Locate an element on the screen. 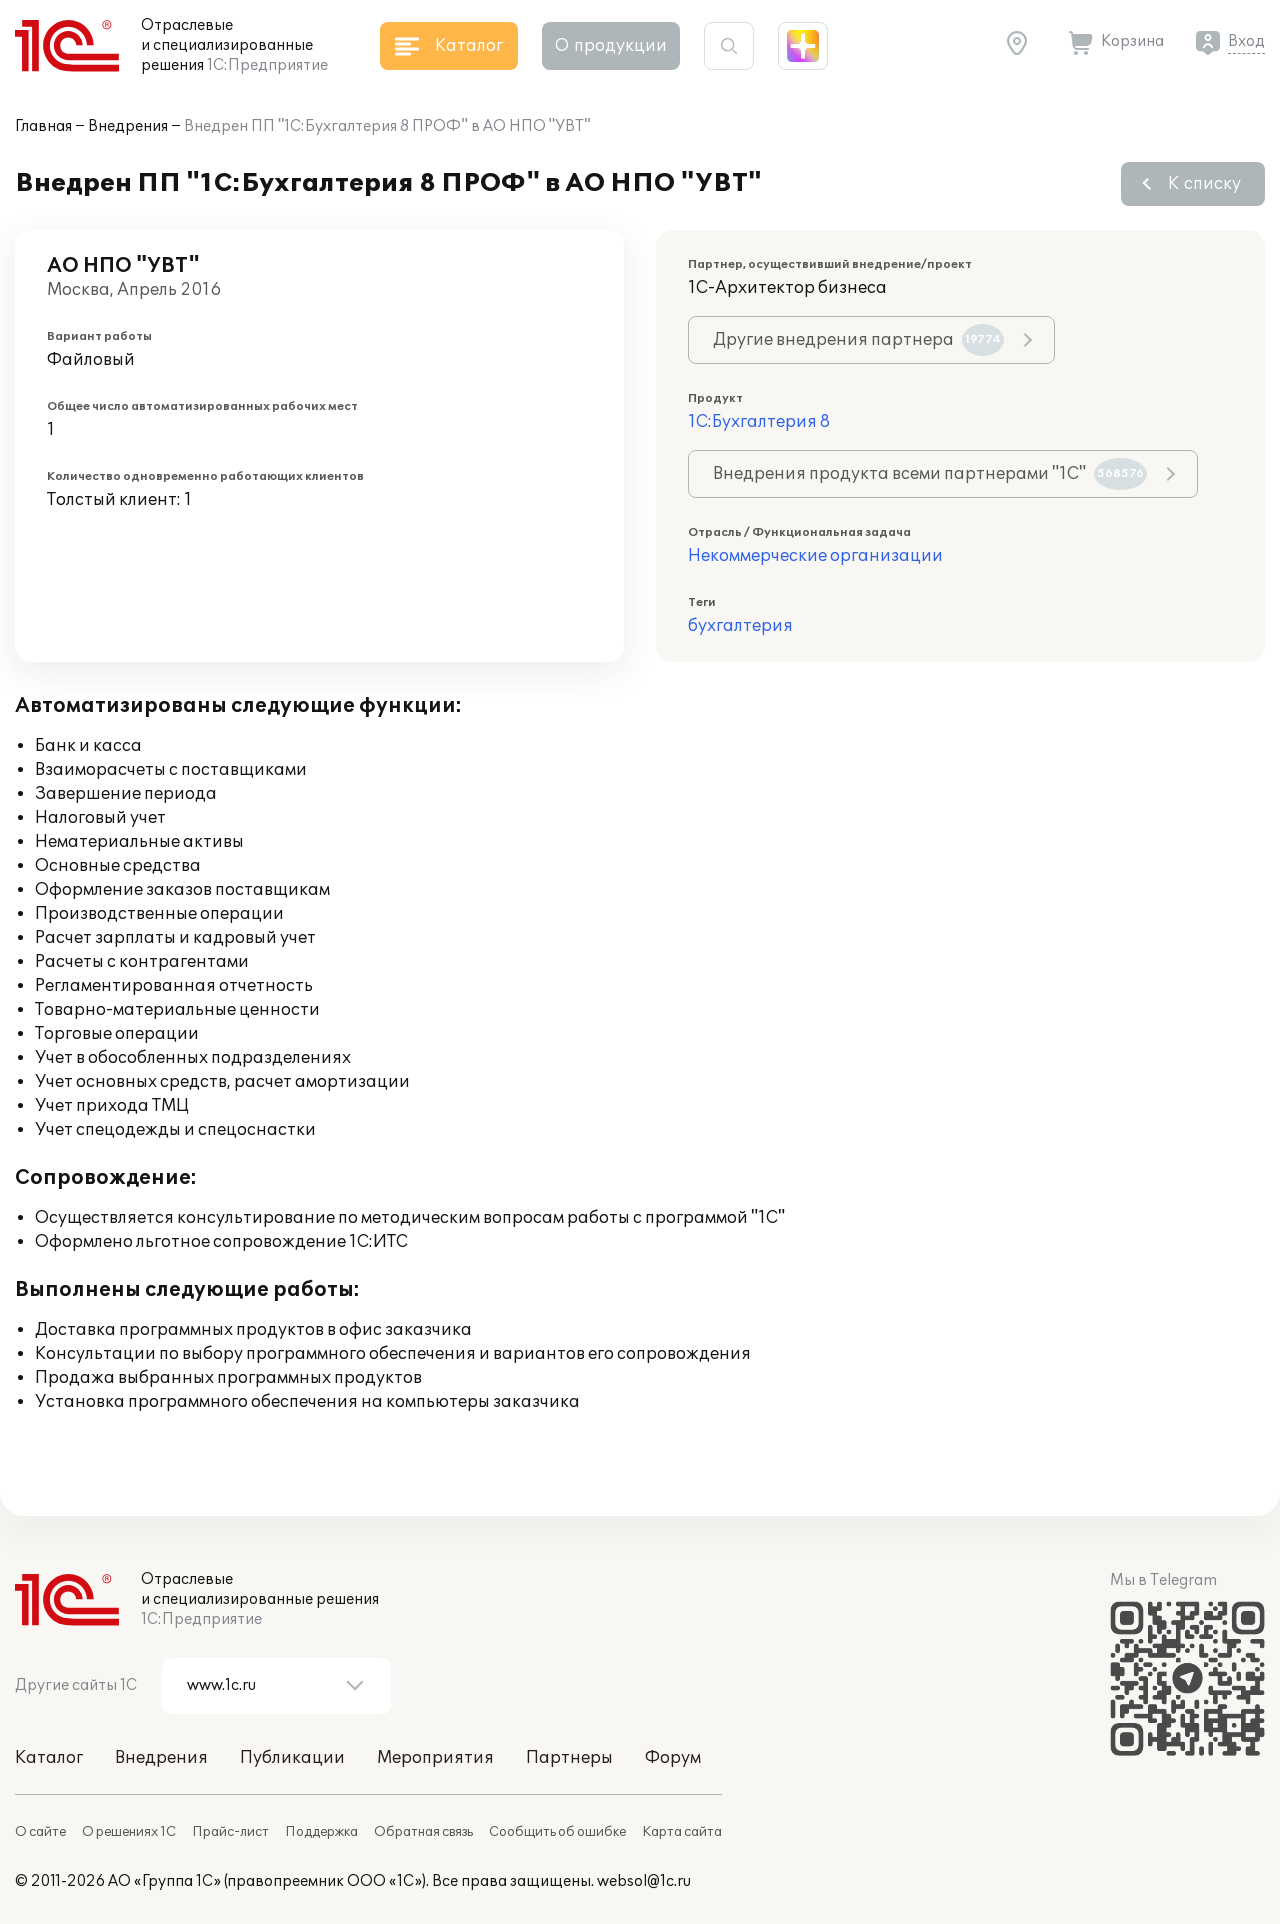 This screenshot has width=1280, height=1924. К списку is located at coordinates (1204, 184).